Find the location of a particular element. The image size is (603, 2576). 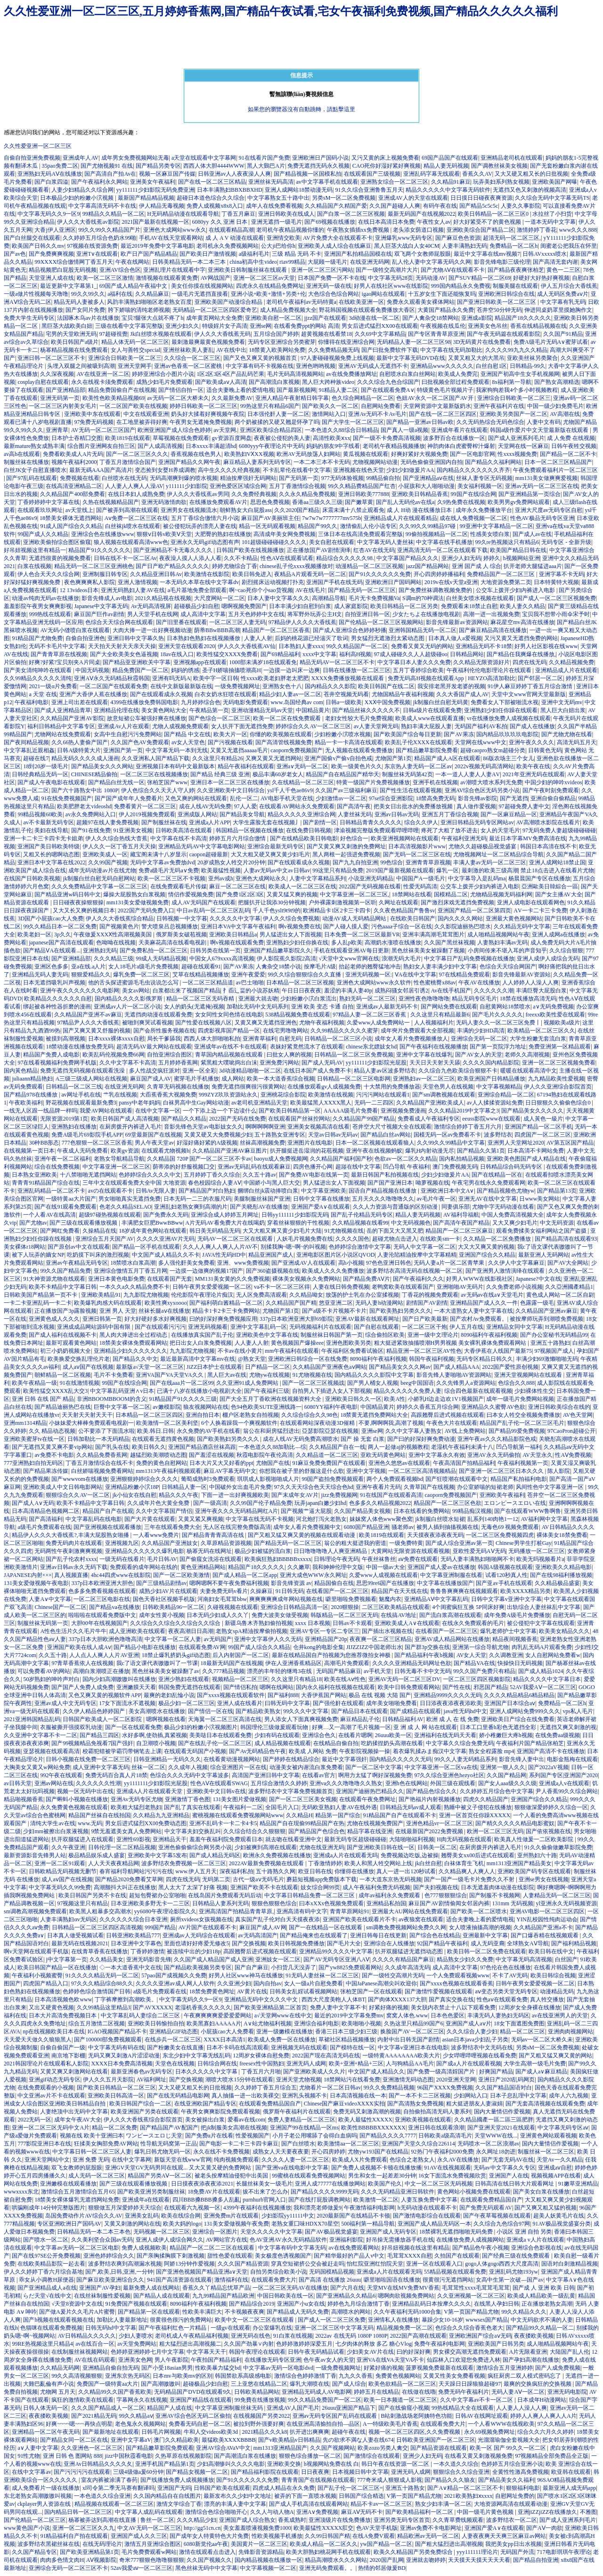

久久久久精品精品6精品精品 is located at coordinates (519, 1695).